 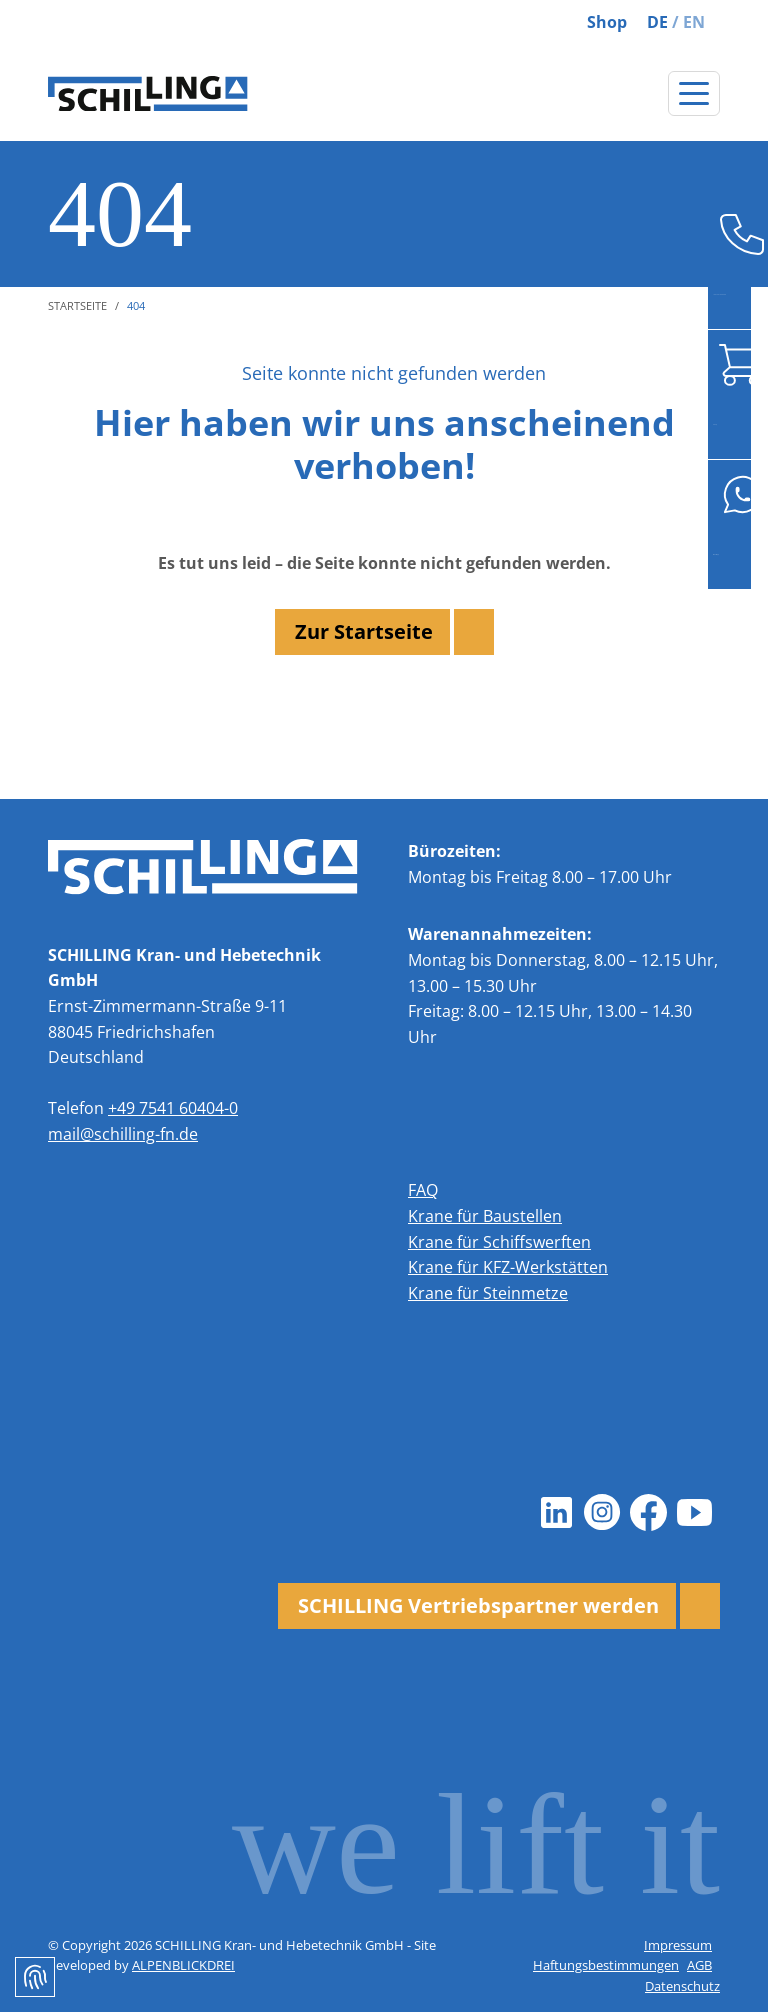 What do you see at coordinates (148, 94) in the screenshot?
I see `[zur Startseite]` at bounding box center [148, 94].